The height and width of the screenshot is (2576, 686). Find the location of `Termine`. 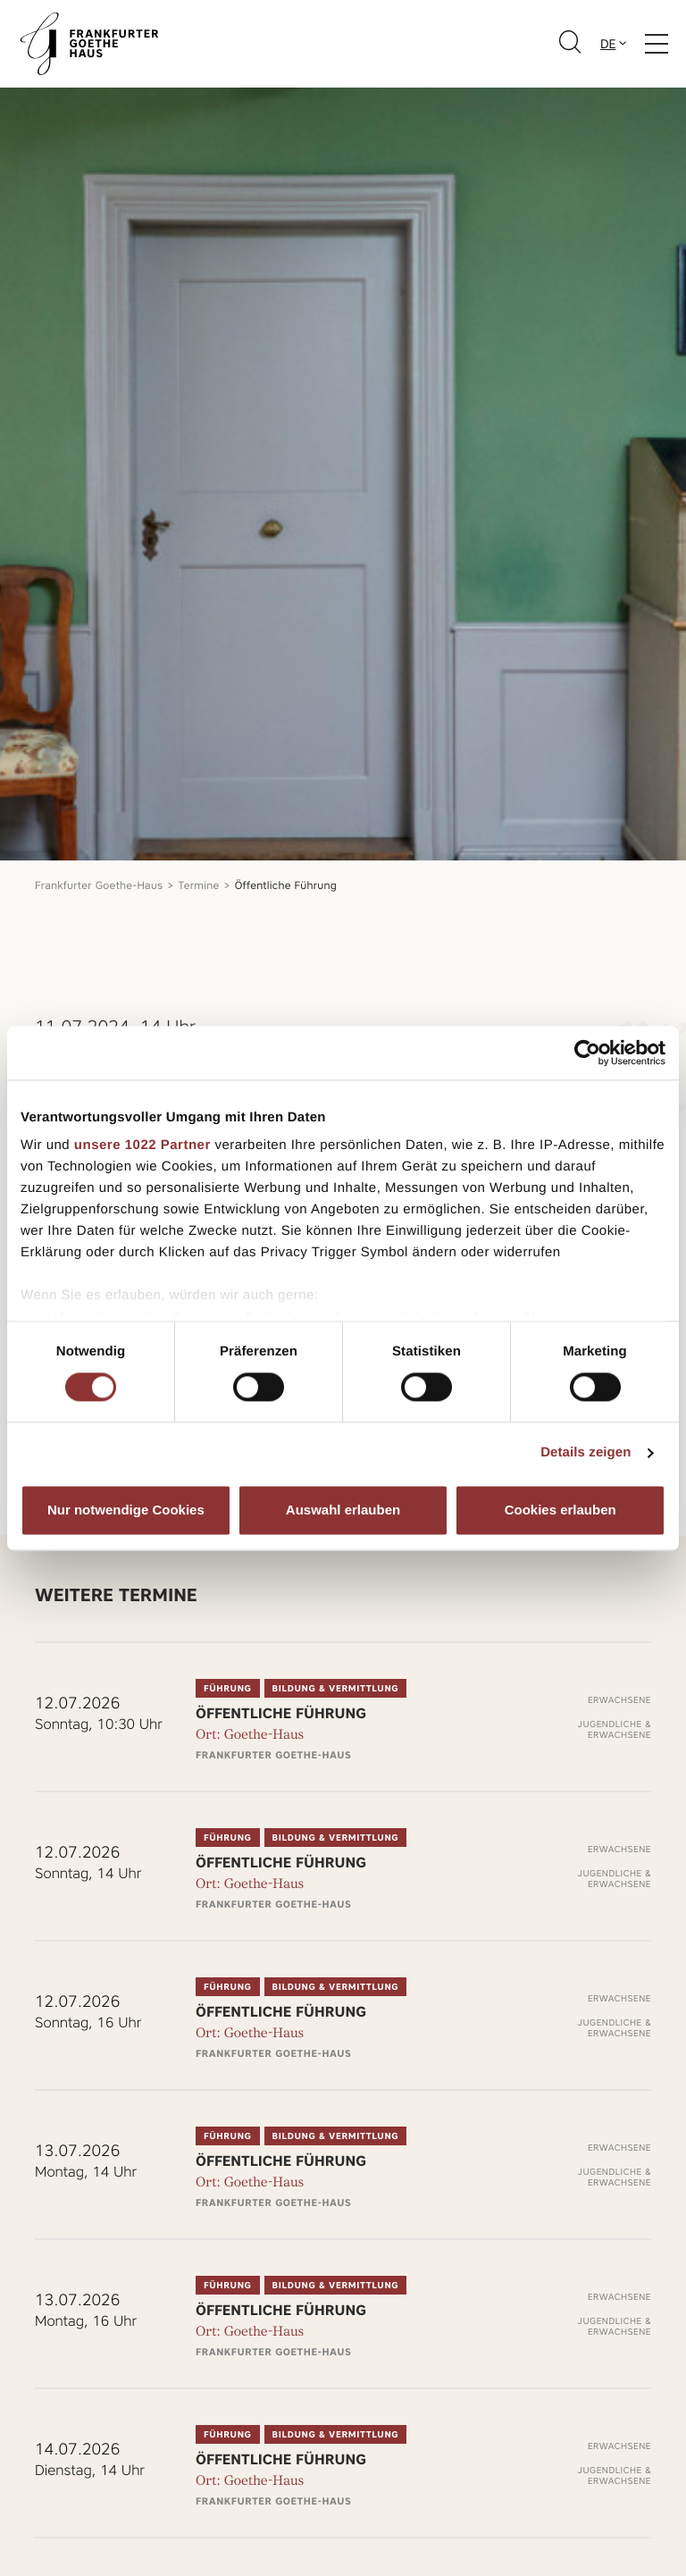

Termine is located at coordinates (199, 885).